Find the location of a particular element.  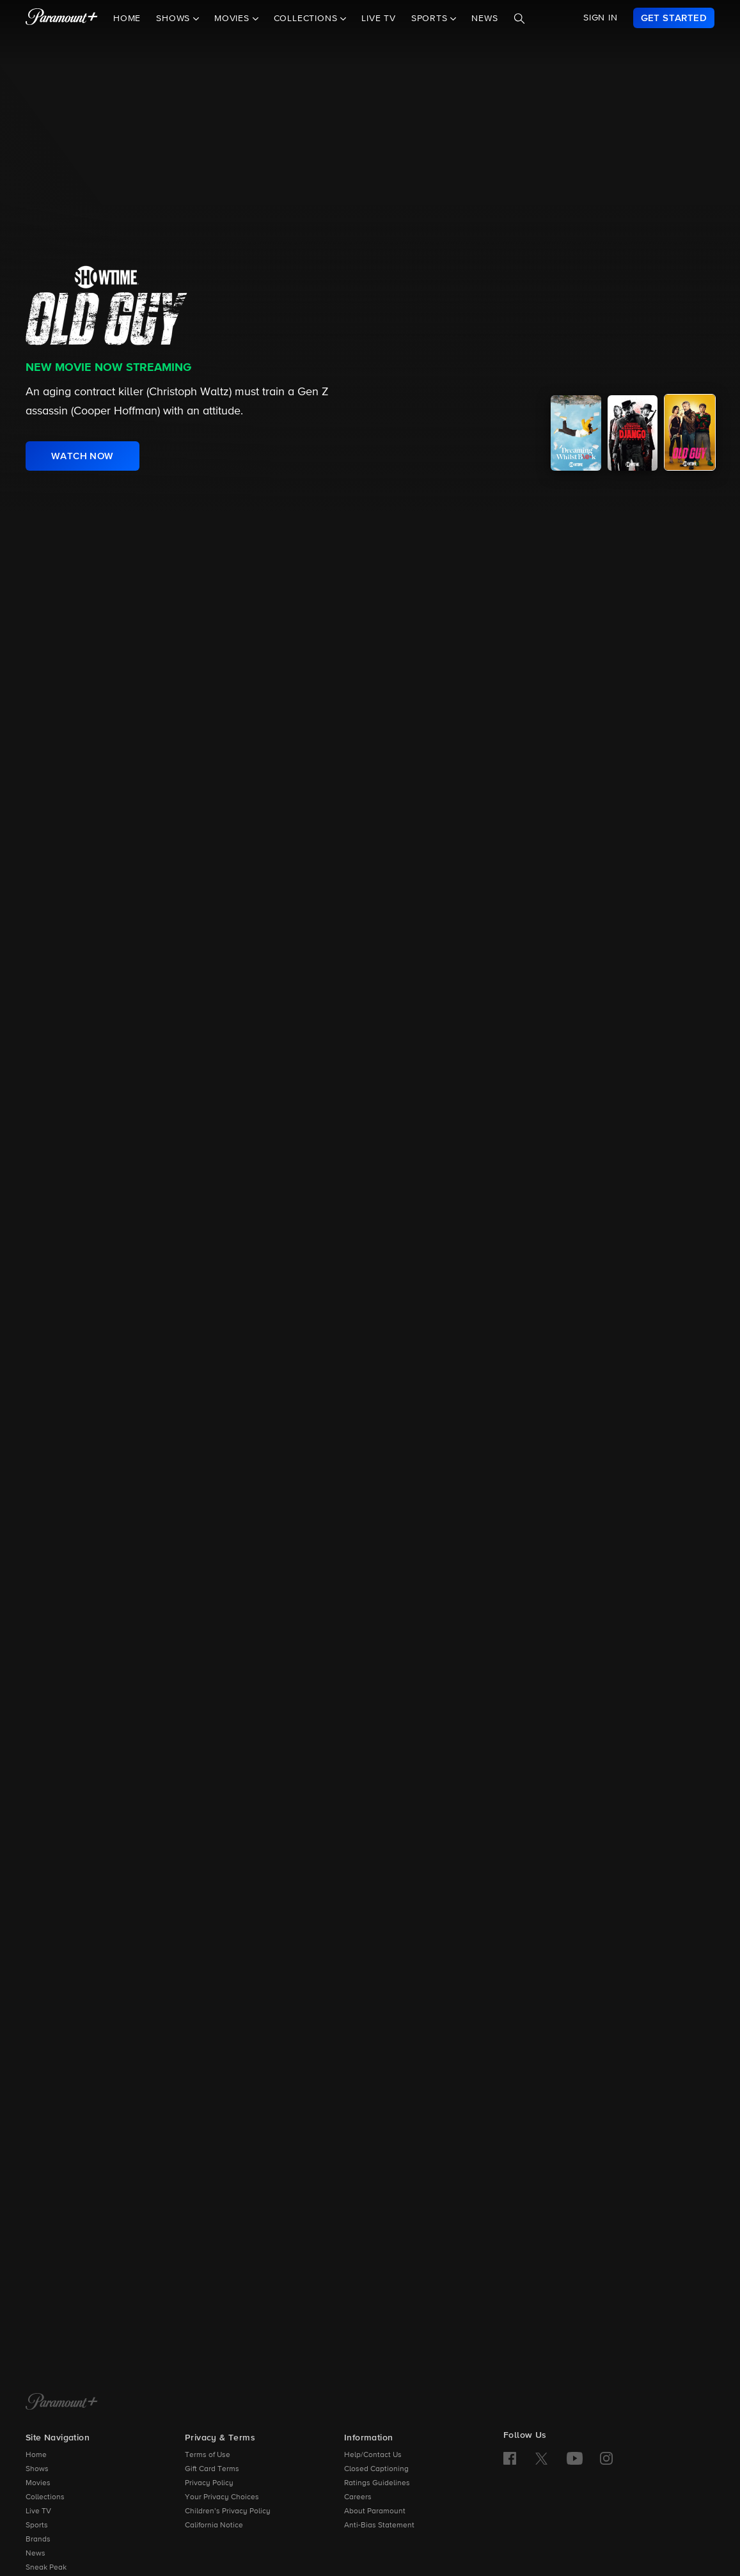

Careers is located at coordinates (358, 2497).